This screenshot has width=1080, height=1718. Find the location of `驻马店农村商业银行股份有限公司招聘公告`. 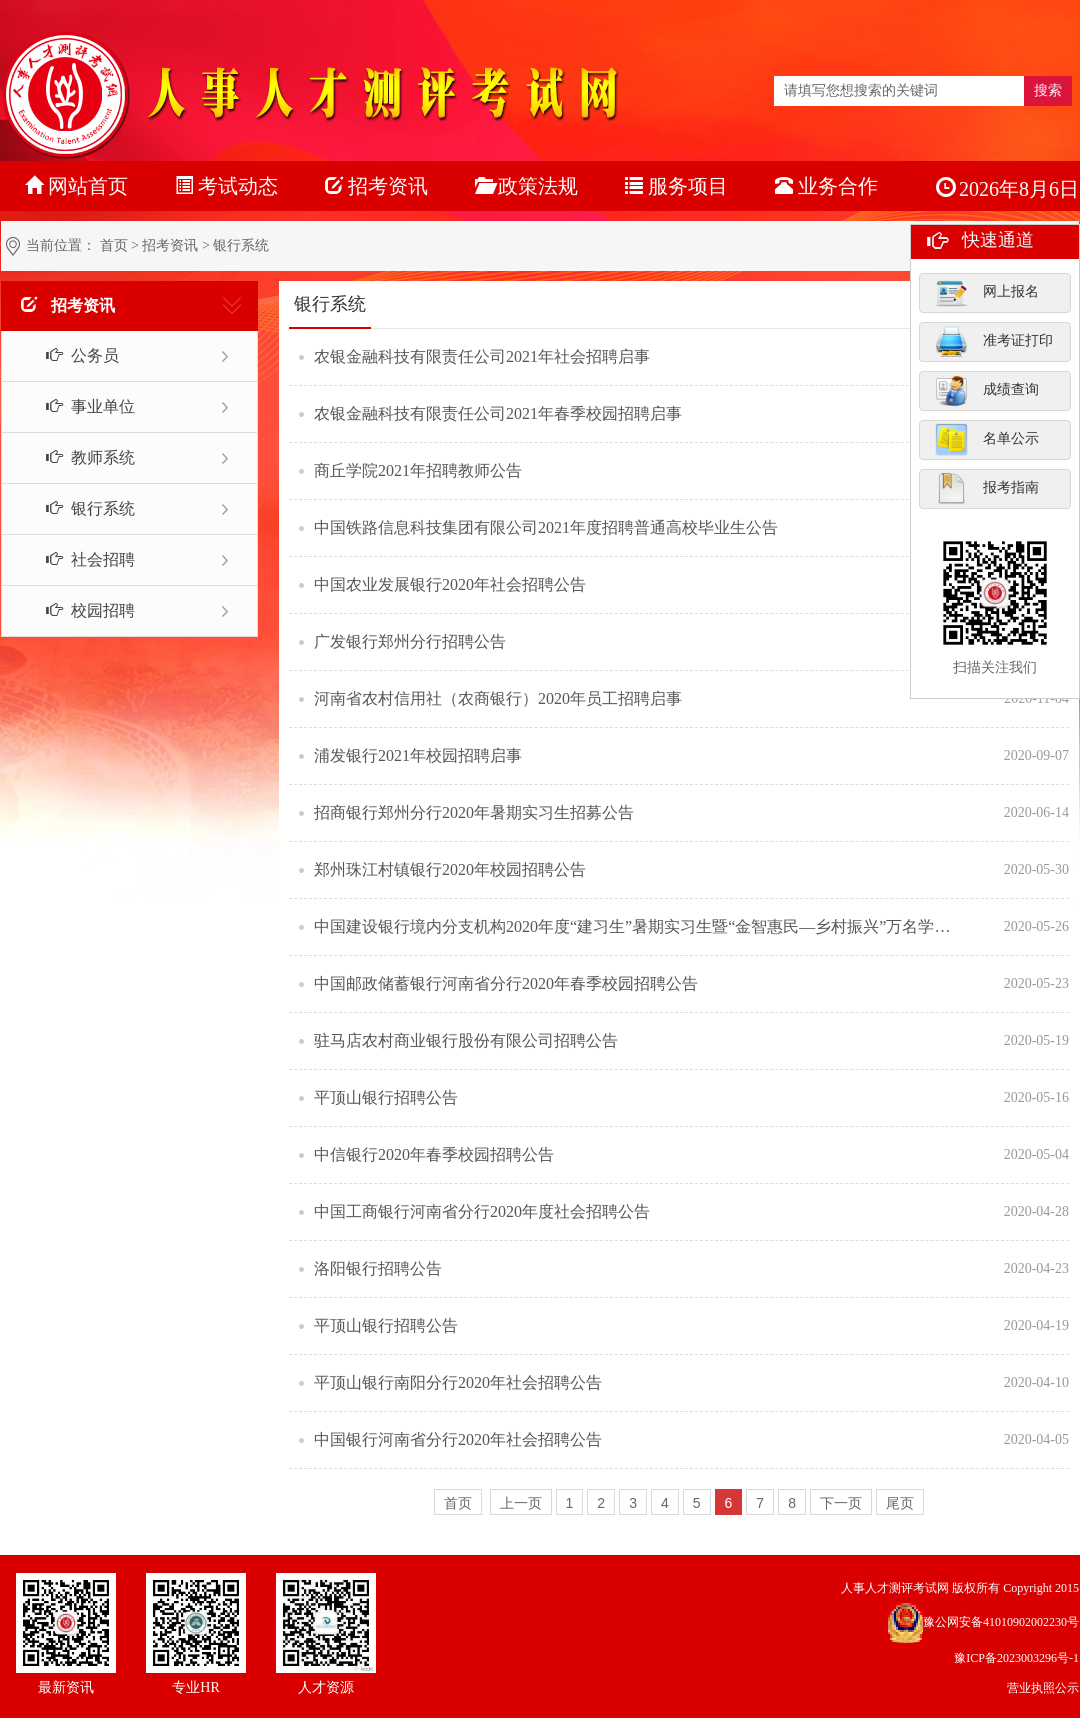

驻马店农村商业银行股份有限公司招聘公告 is located at coordinates (466, 1040).